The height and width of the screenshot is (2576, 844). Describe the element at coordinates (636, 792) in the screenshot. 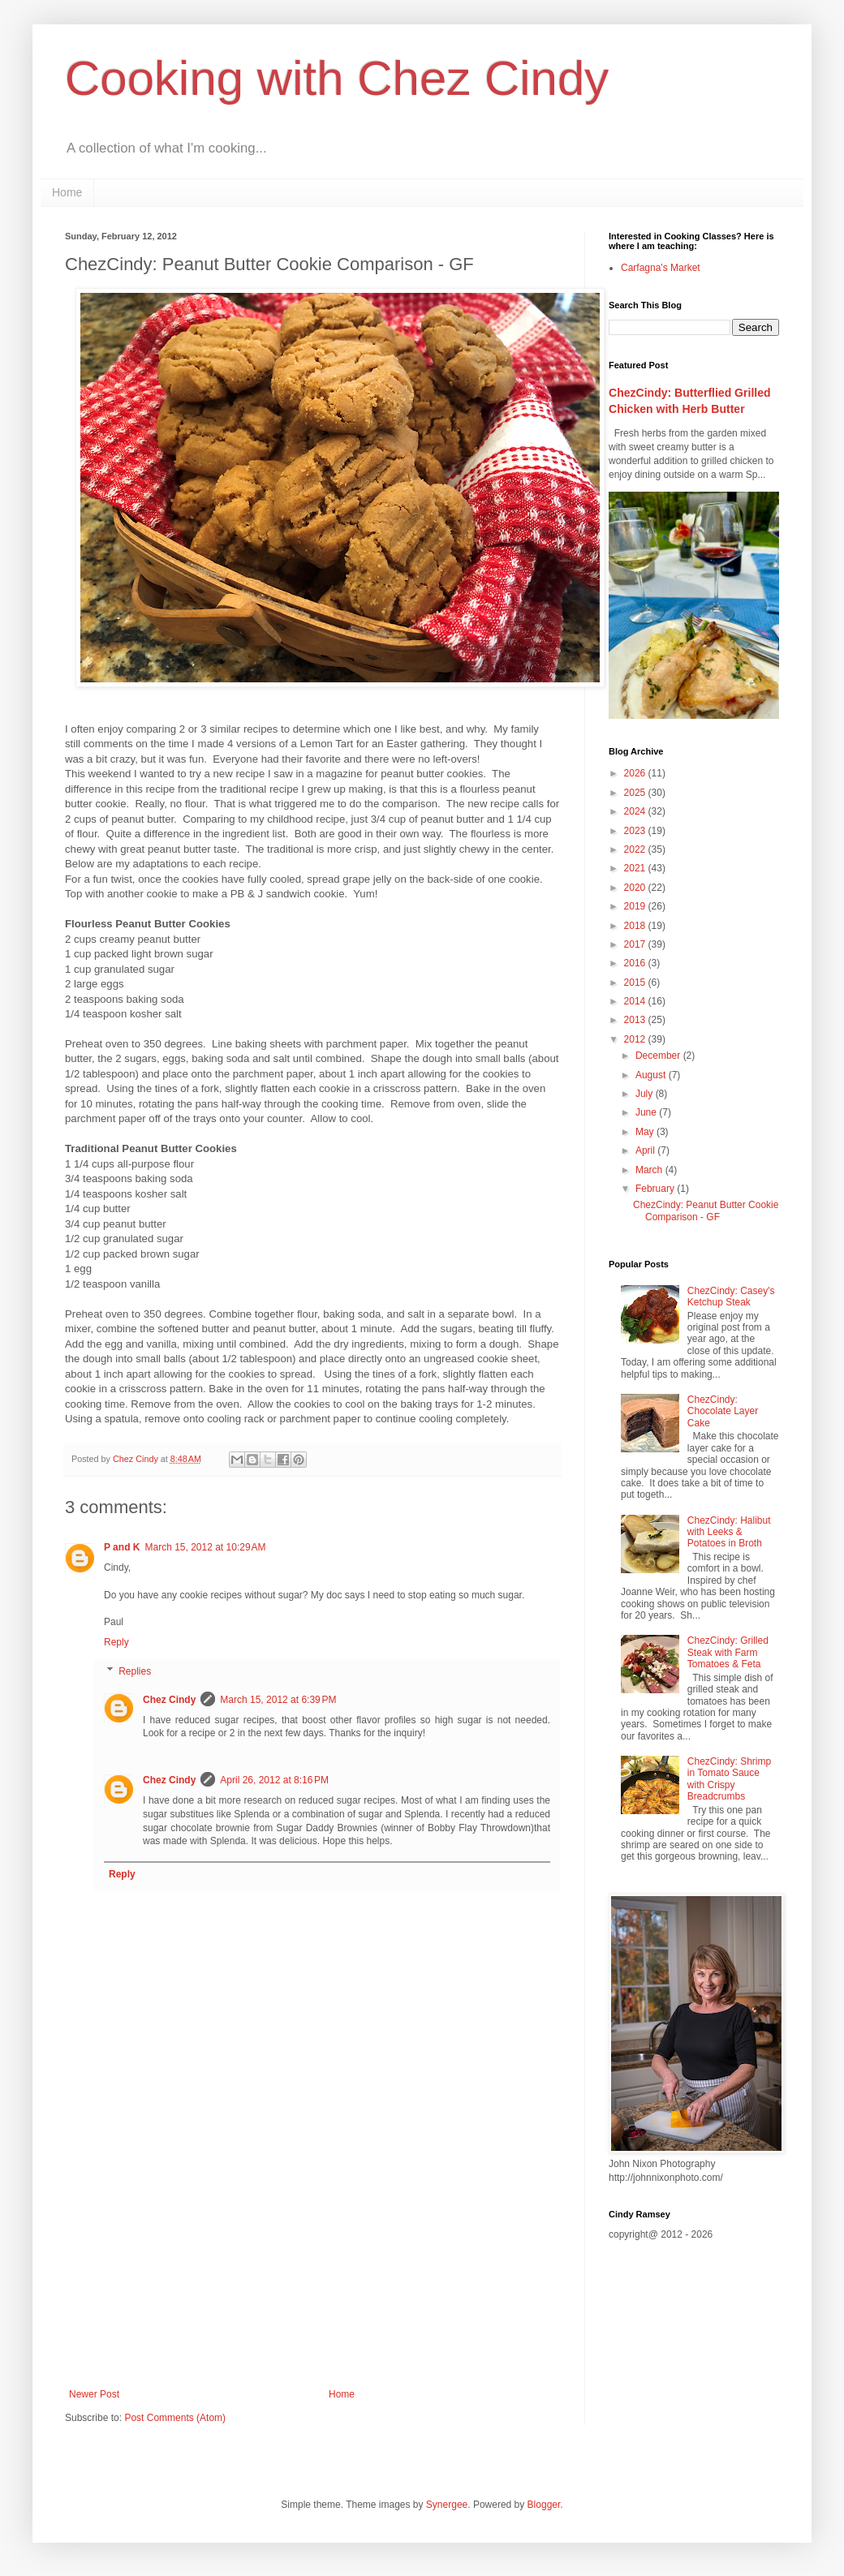

I see `2025` at that location.